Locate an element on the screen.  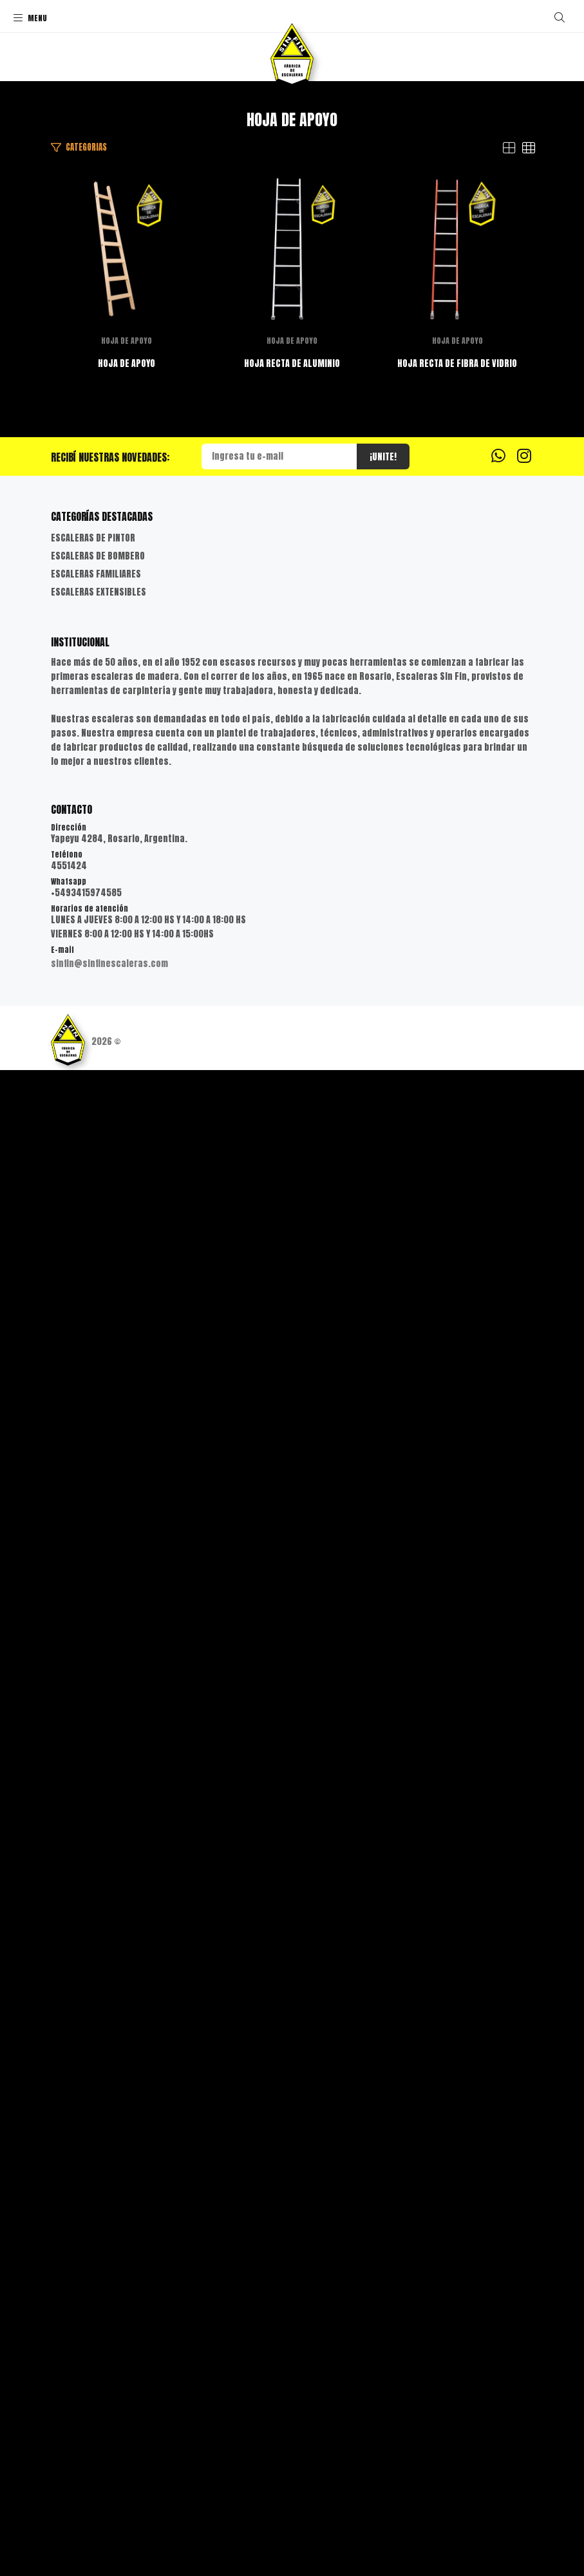
ESCALERAS EXTENSIBLES is located at coordinates (98, 2098).